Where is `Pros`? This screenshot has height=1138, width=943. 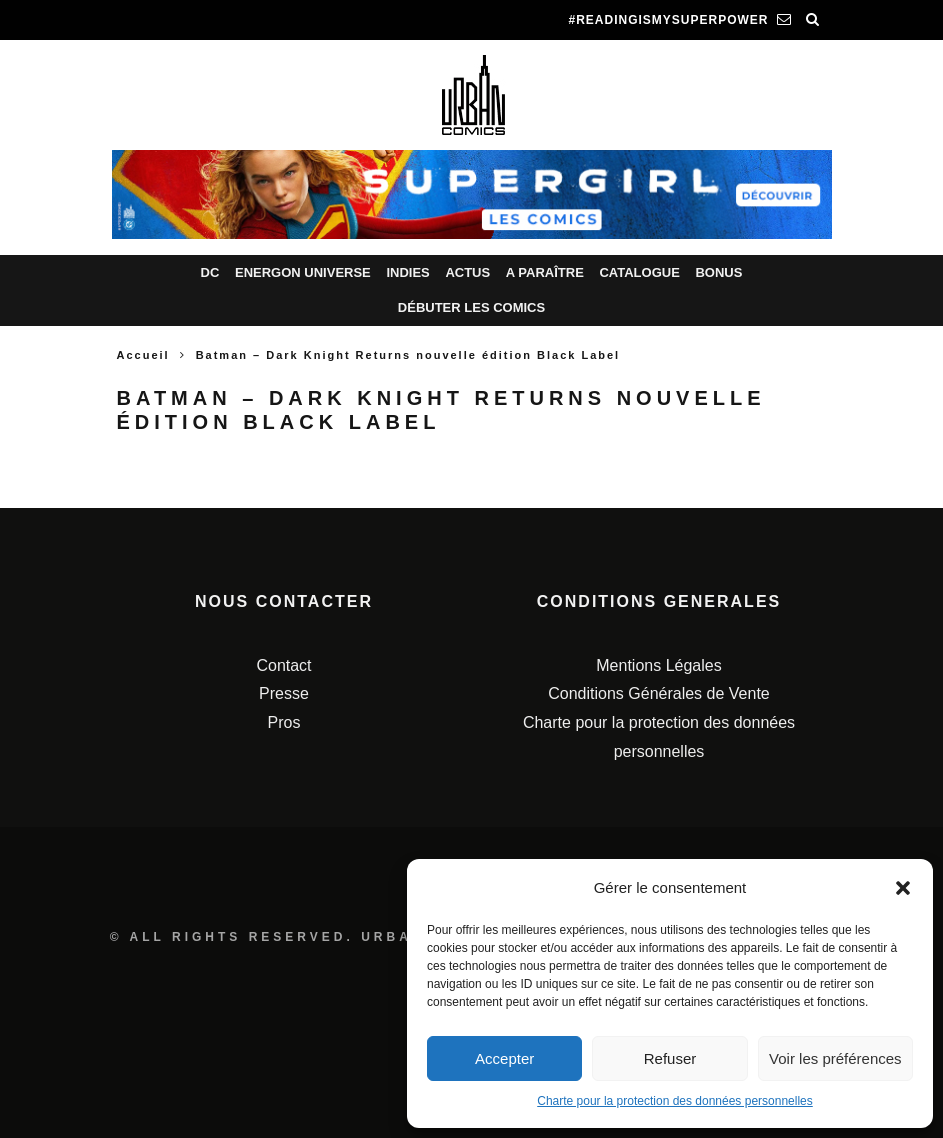 Pros is located at coordinates (284, 722).